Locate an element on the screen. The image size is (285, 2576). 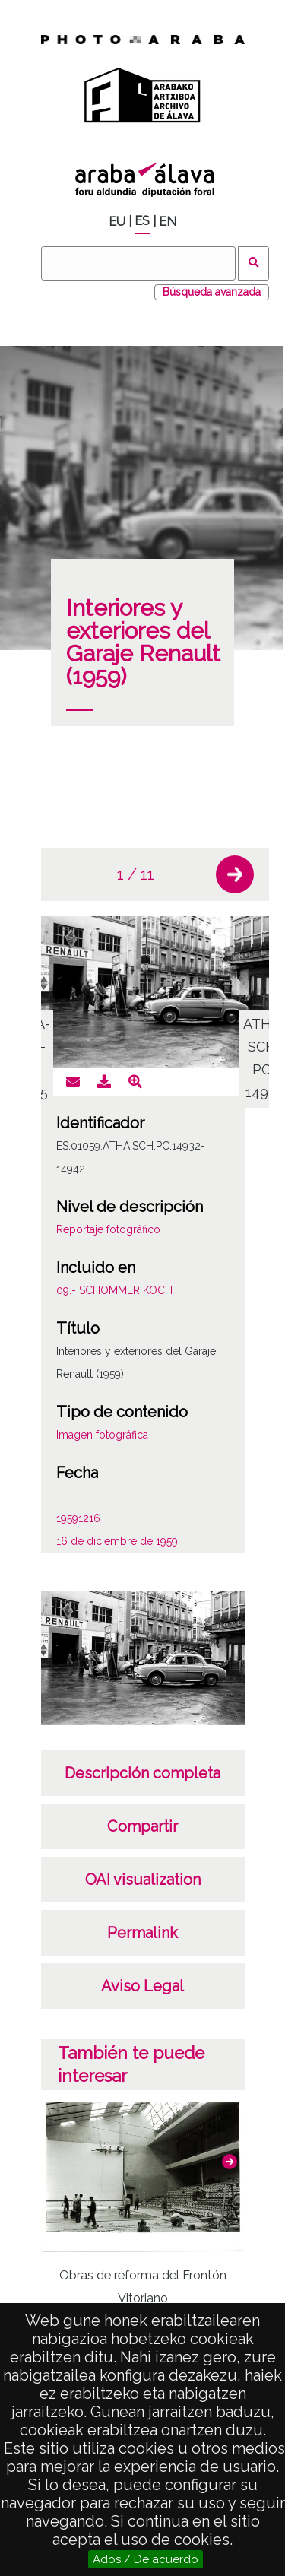
[Buscar] is located at coordinates (138, 263).